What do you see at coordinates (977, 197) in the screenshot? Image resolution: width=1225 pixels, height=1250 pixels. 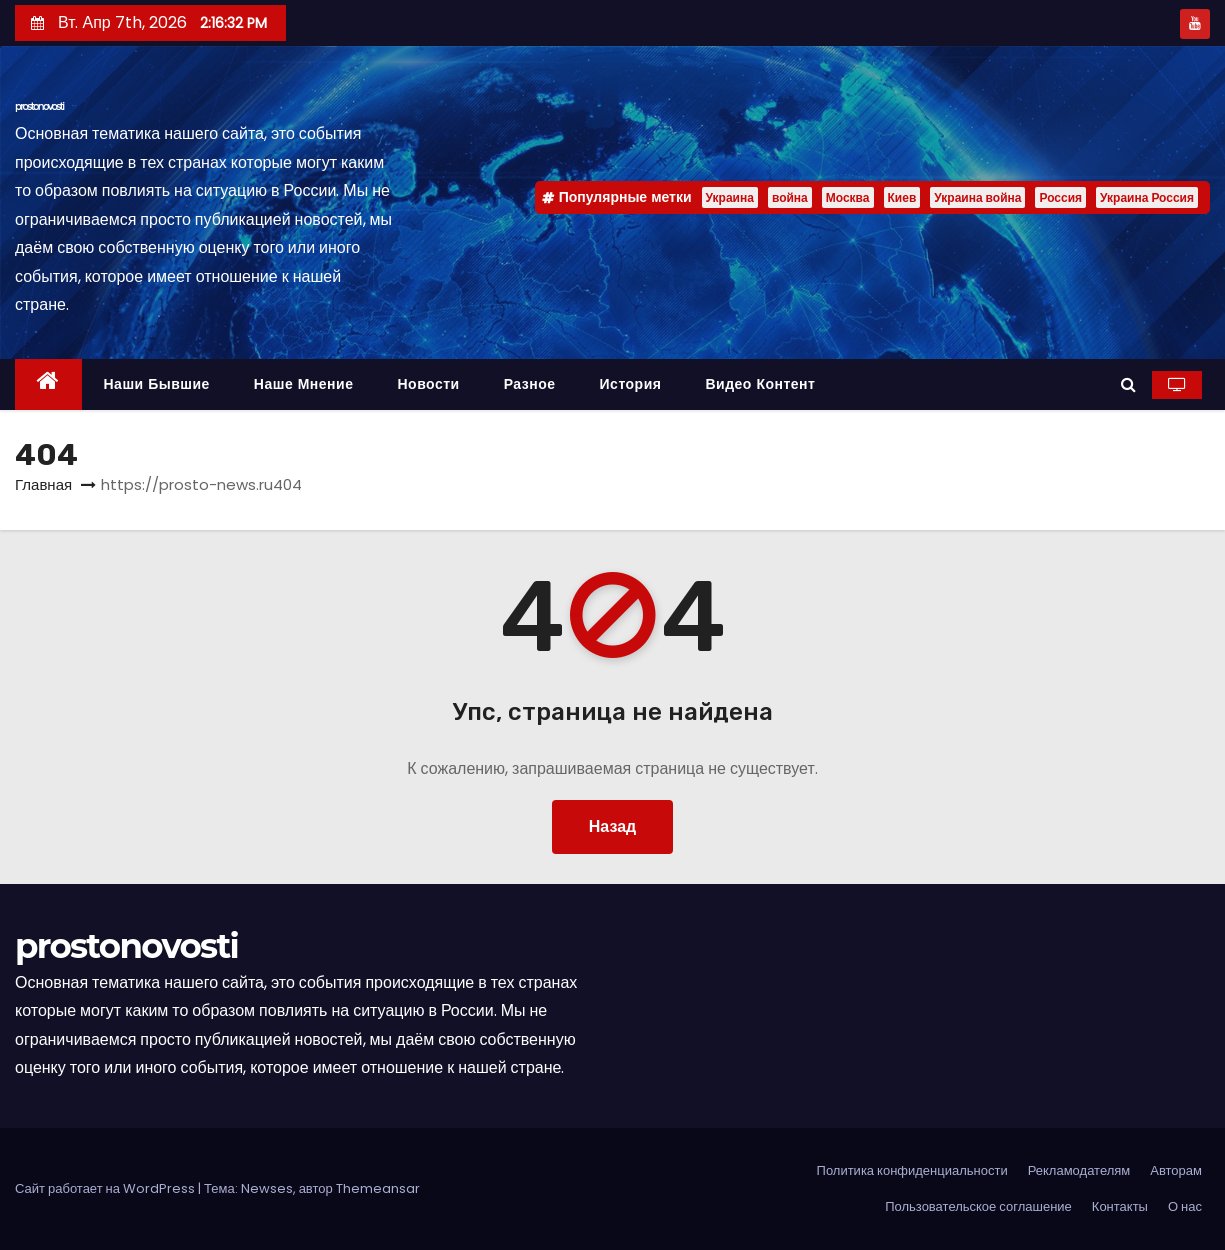 I see `Украина война` at bounding box center [977, 197].